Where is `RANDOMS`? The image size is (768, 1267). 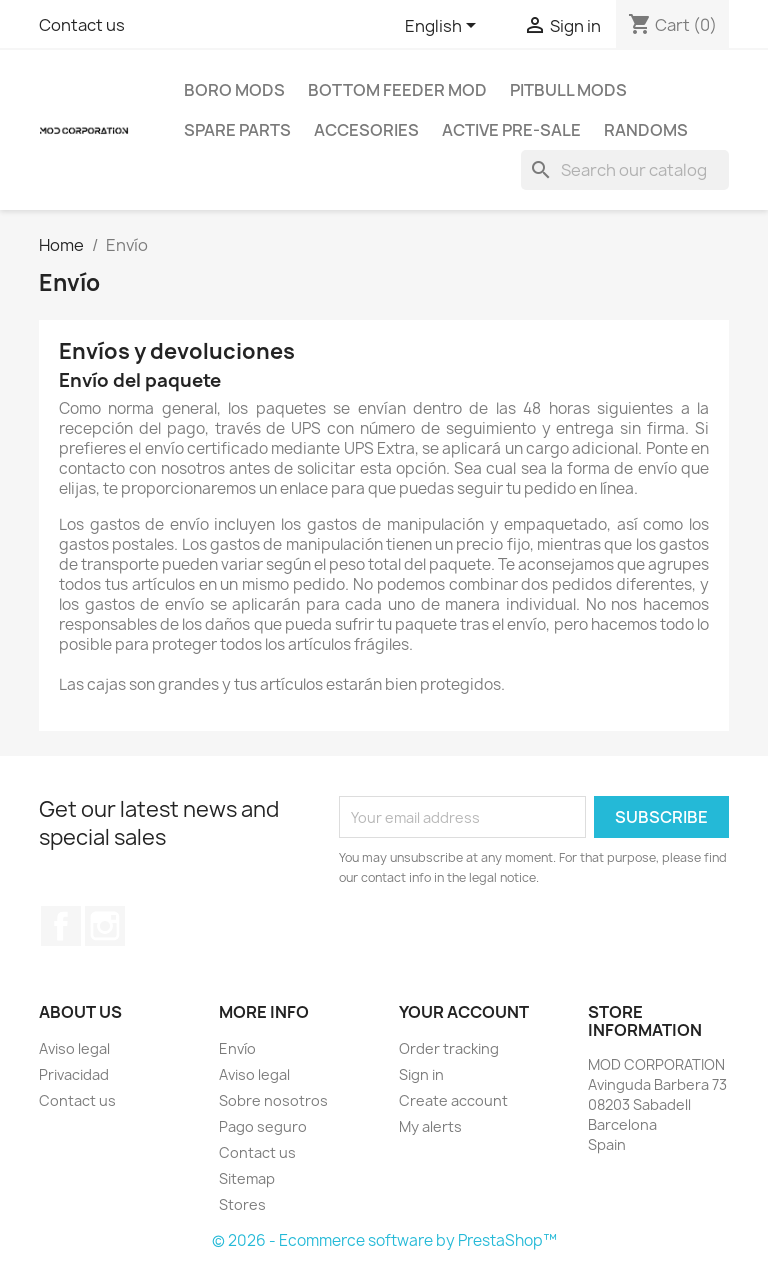 RANDOMS is located at coordinates (646, 130).